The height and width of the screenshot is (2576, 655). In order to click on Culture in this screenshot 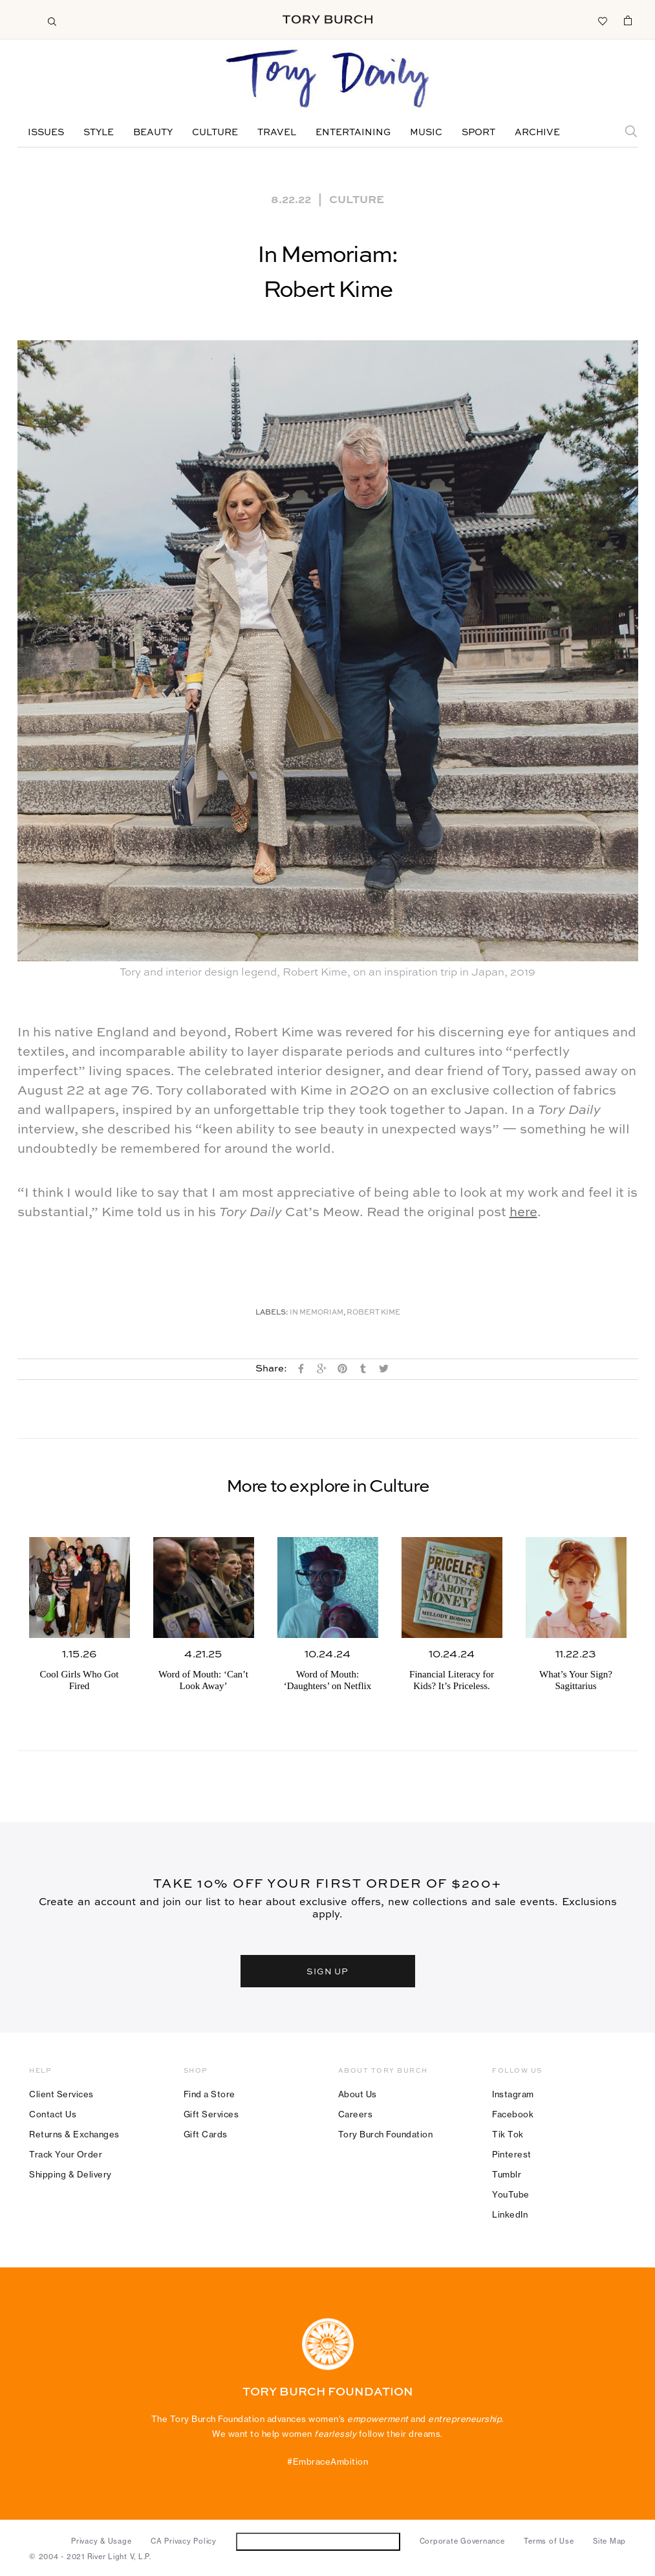, I will do `click(215, 132)`.